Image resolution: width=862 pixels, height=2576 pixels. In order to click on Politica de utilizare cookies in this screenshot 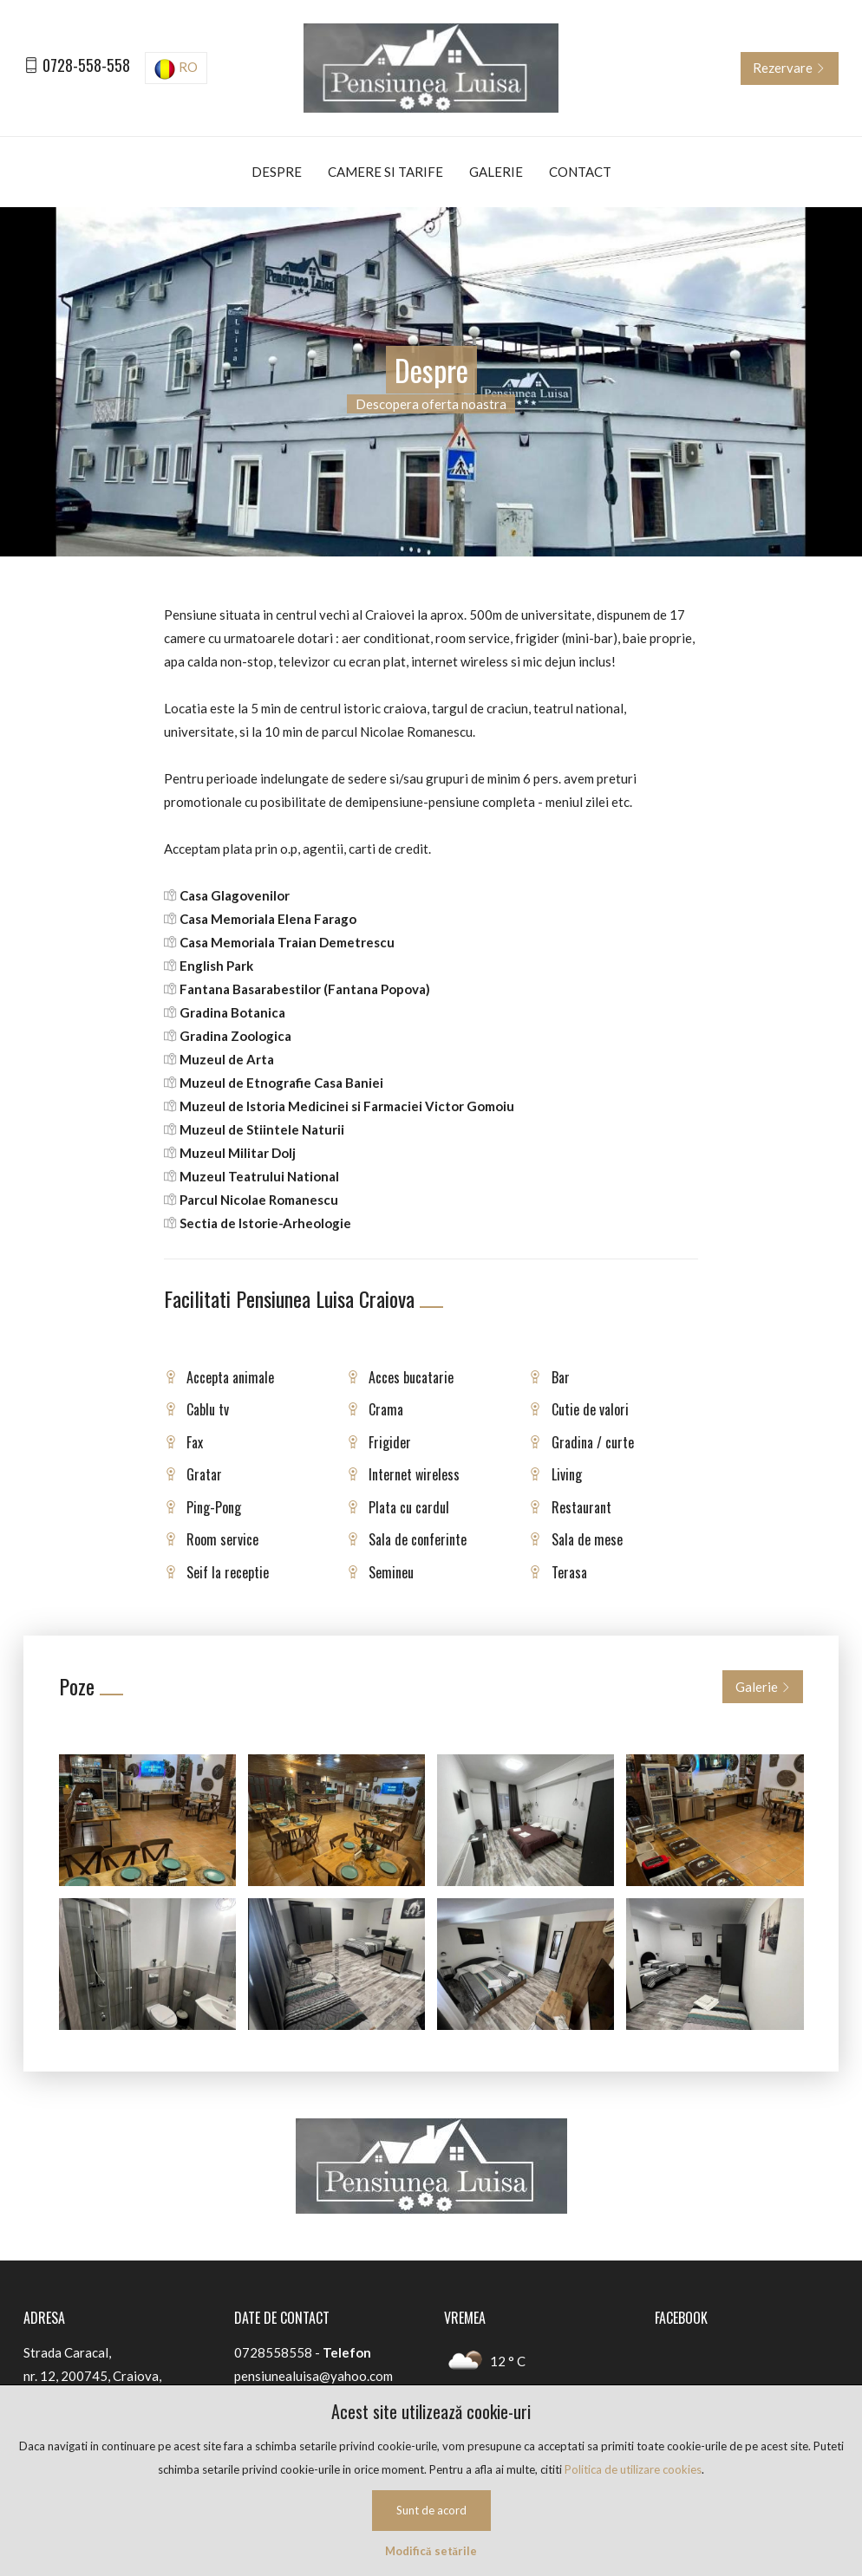, I will do `click(633, 2469)`.